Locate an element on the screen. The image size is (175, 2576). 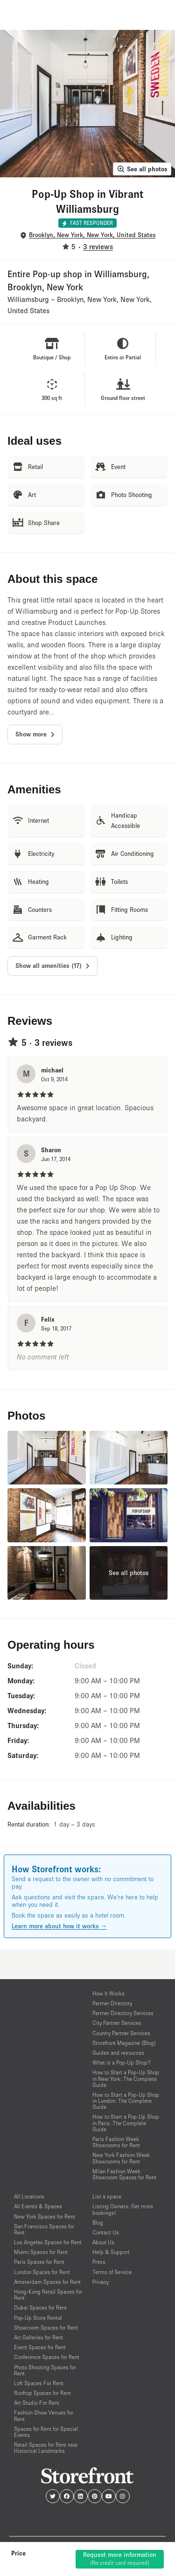
How to Start a Pop-Up Shop in London: The Complete Guide is located at coordinates (125, 2101).